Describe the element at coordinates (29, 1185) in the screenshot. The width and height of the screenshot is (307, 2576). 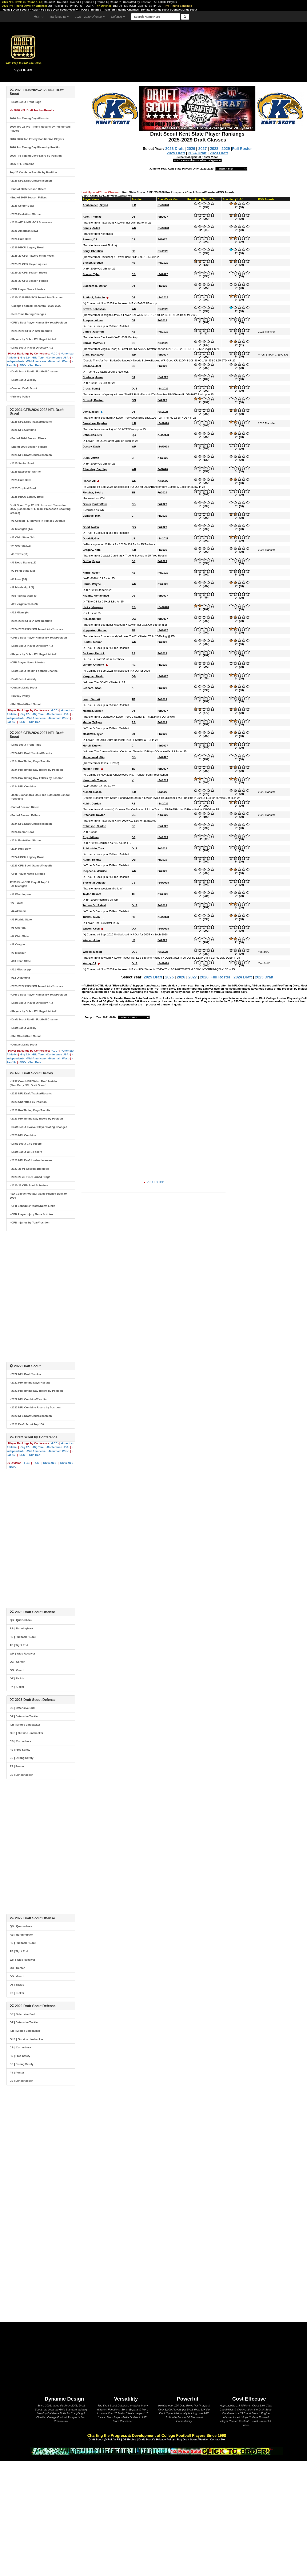
I see `- 2022-23 CFB Bowl Schedule` at that location.